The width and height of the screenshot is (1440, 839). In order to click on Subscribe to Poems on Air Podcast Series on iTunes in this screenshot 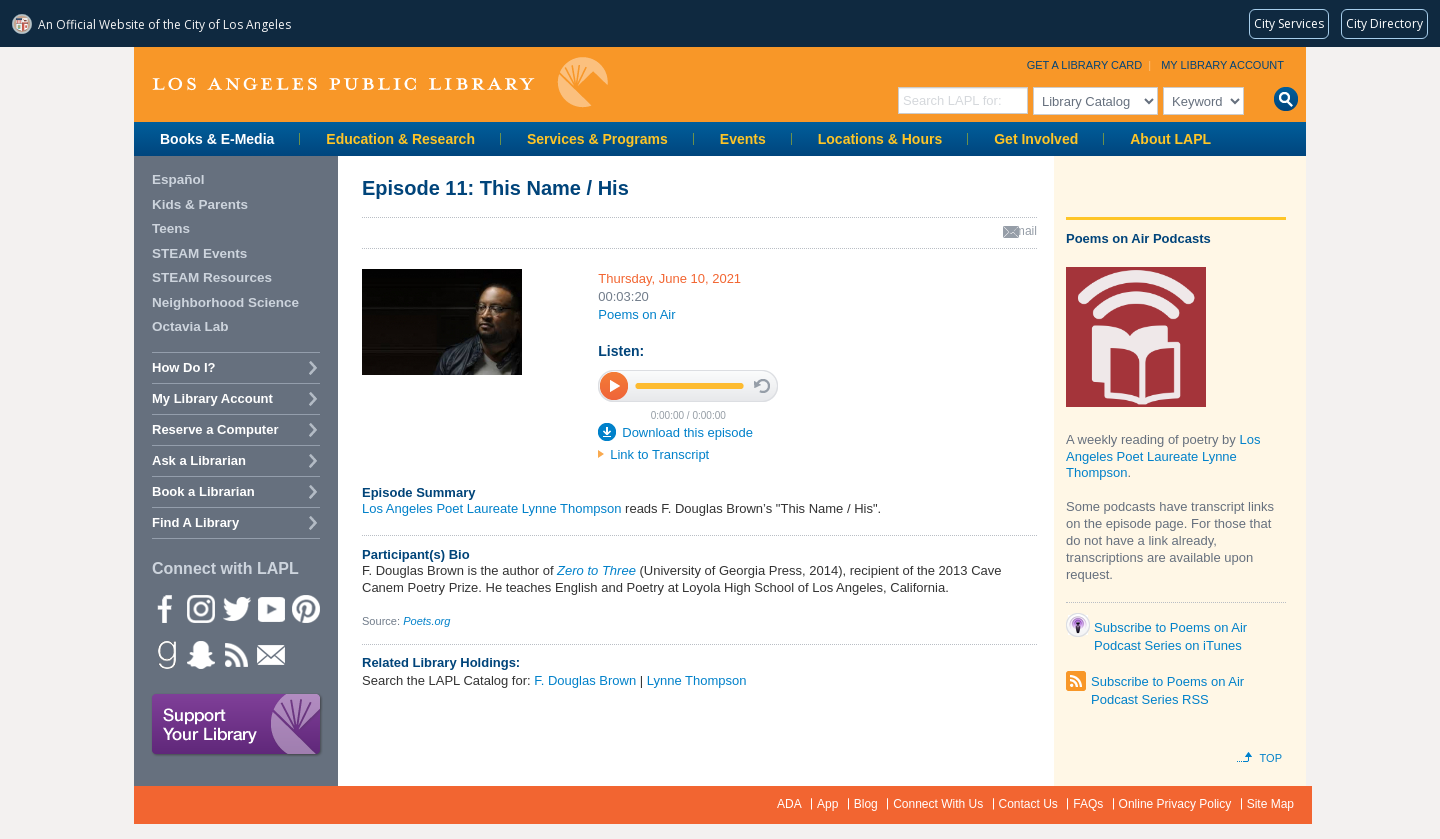, I will do `click(1170, 632)`.